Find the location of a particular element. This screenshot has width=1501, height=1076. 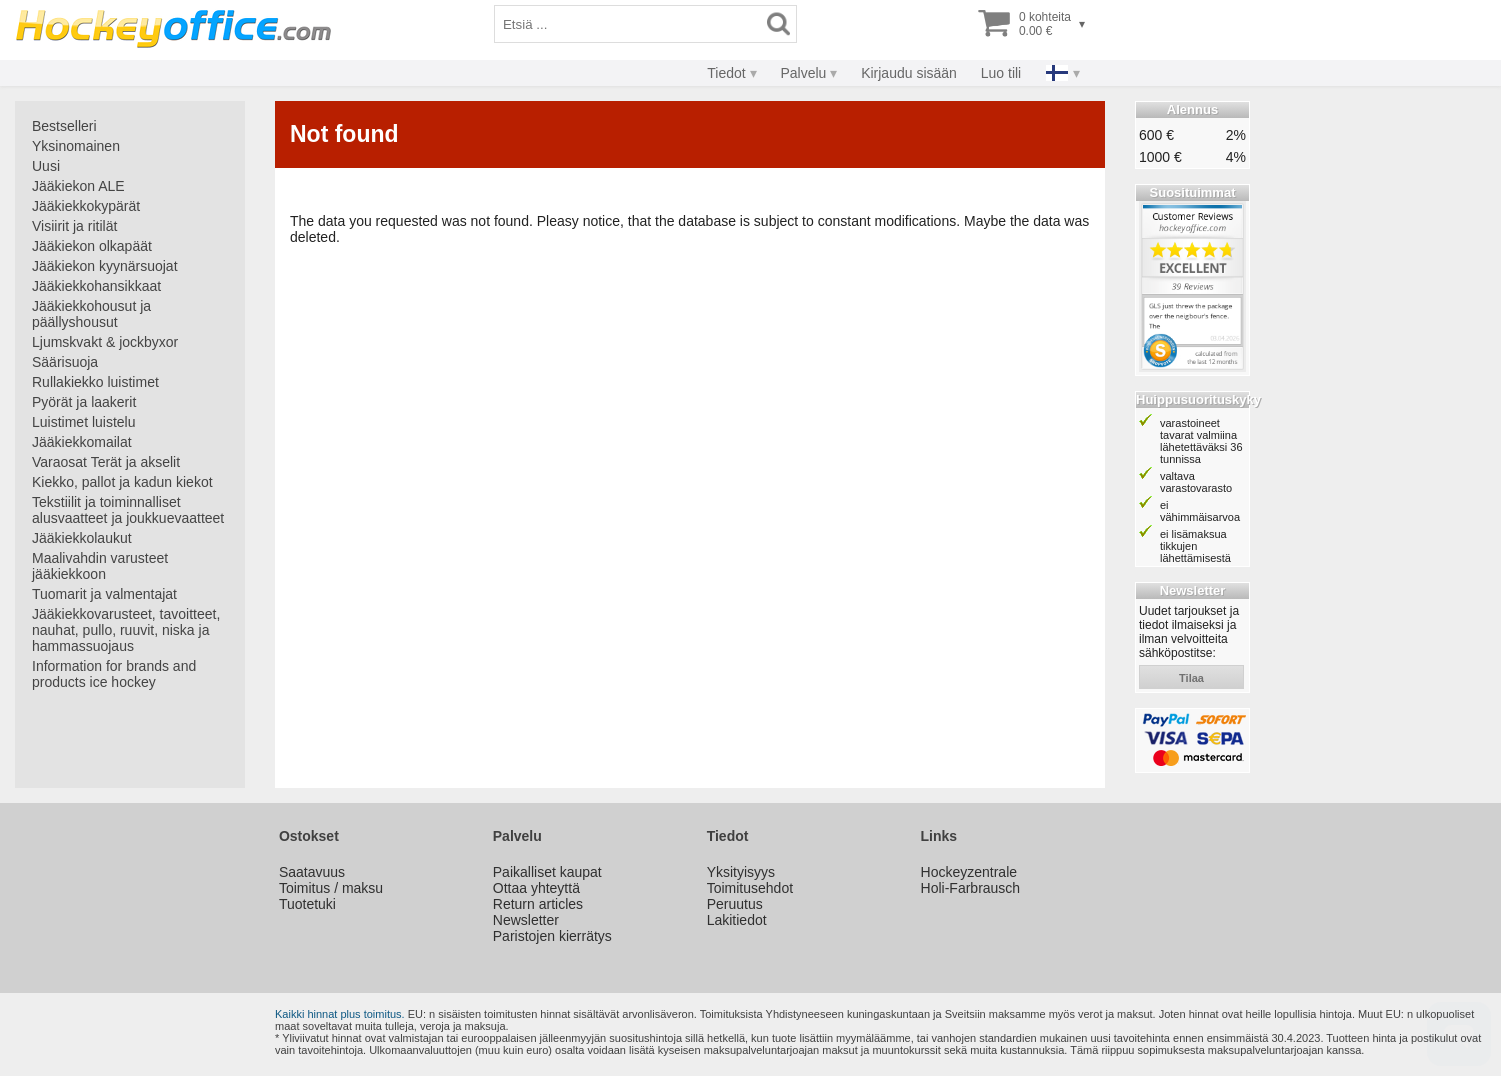

Jääkiekkohansikkaat is located at coordinates (96, 286).